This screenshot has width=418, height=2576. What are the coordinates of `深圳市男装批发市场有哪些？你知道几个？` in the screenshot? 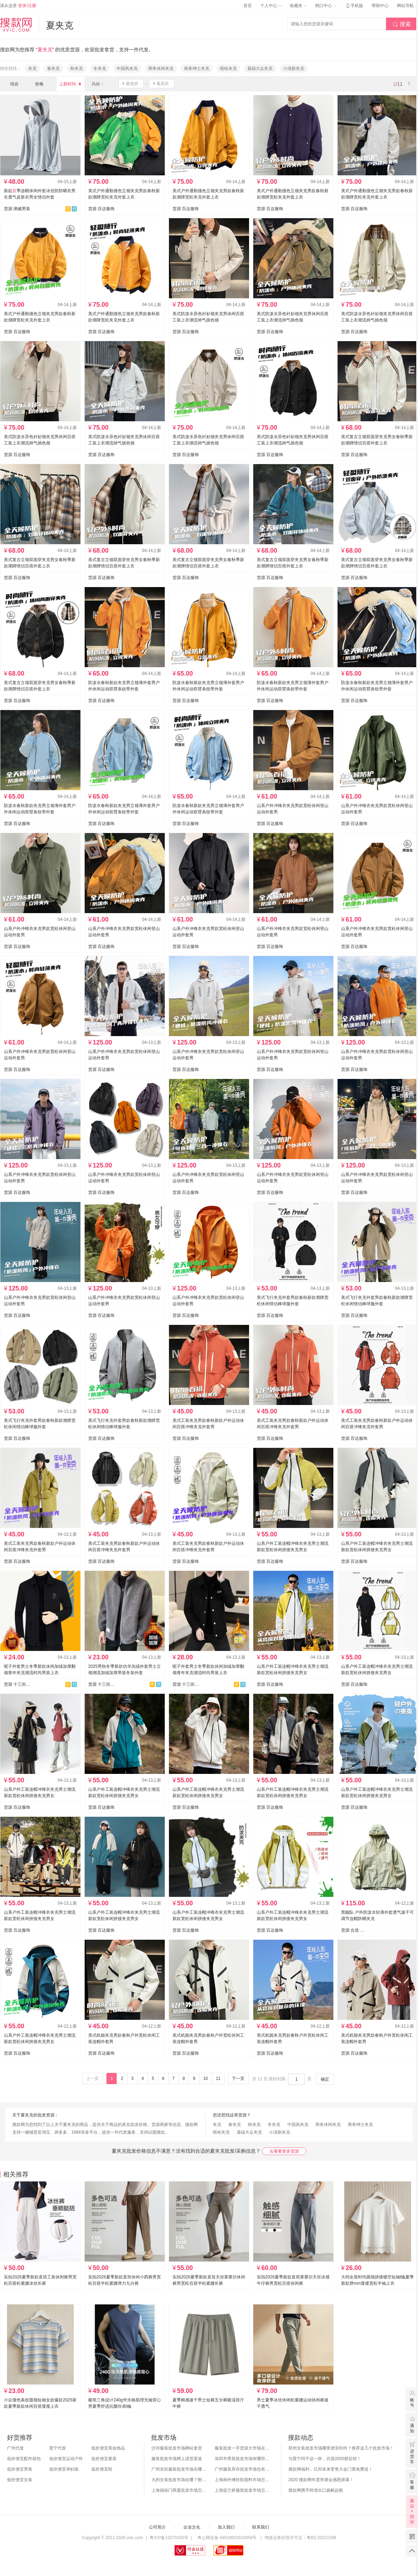 It's located at (243, 2458).